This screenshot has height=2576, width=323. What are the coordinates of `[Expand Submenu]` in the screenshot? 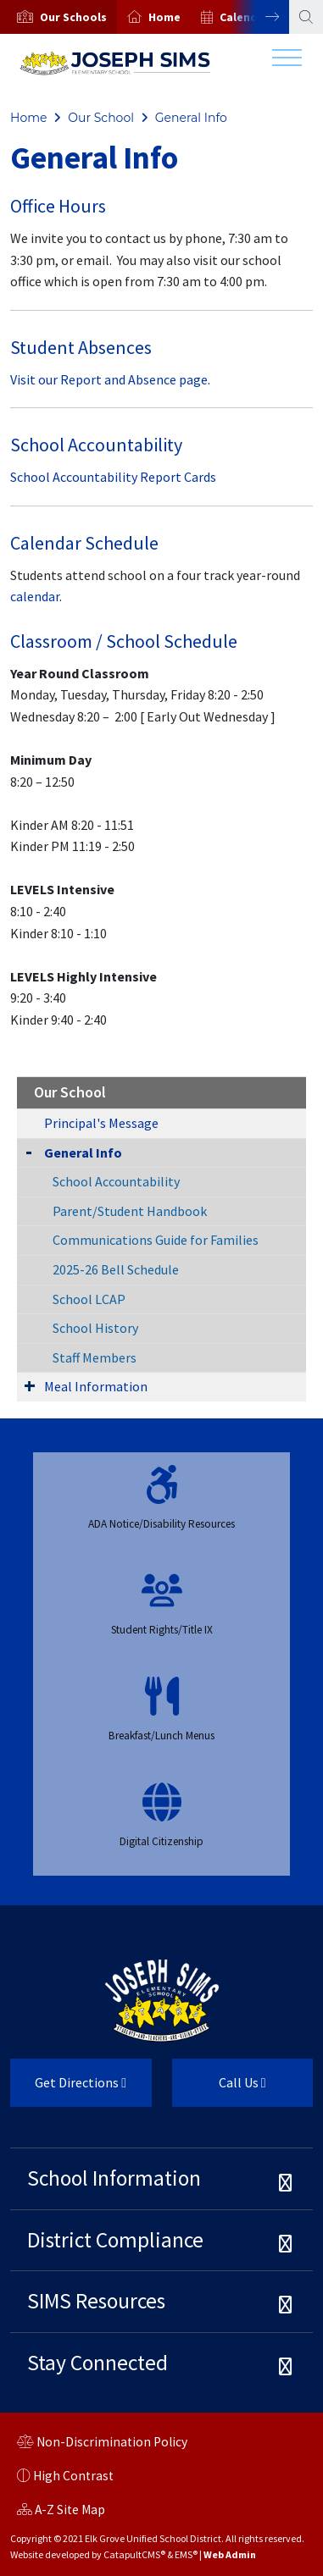 It's located at (30, 1385).